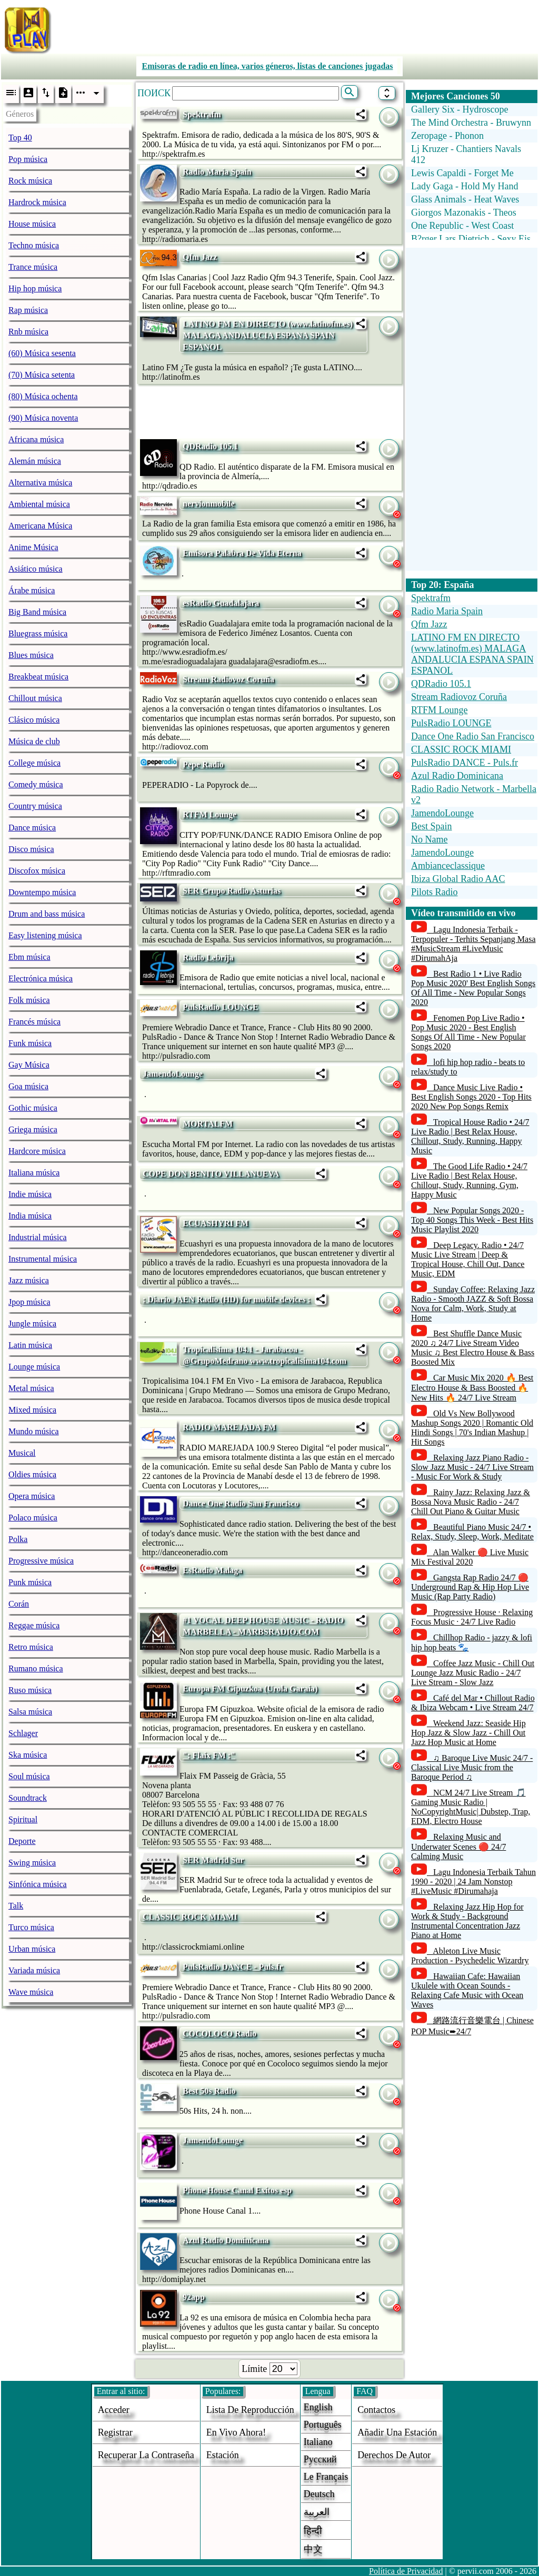 The image size is (539, 2576). I want to click on Fenomen Pop Live Radio • Pop Music 2020 - Best English Songs Of All Time - New Popular Songs 2020, so click(468, 1032).